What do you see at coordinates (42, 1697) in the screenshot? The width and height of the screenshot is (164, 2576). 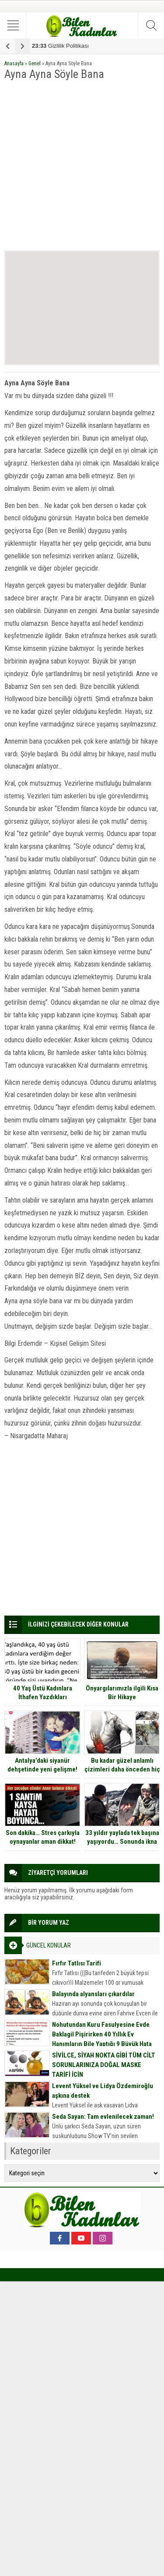 I see `40 Yaş Üstü Kadınlara İthafen Yazdıkları İnternette Olay Oldu.` at bounding box center [42, 1697].